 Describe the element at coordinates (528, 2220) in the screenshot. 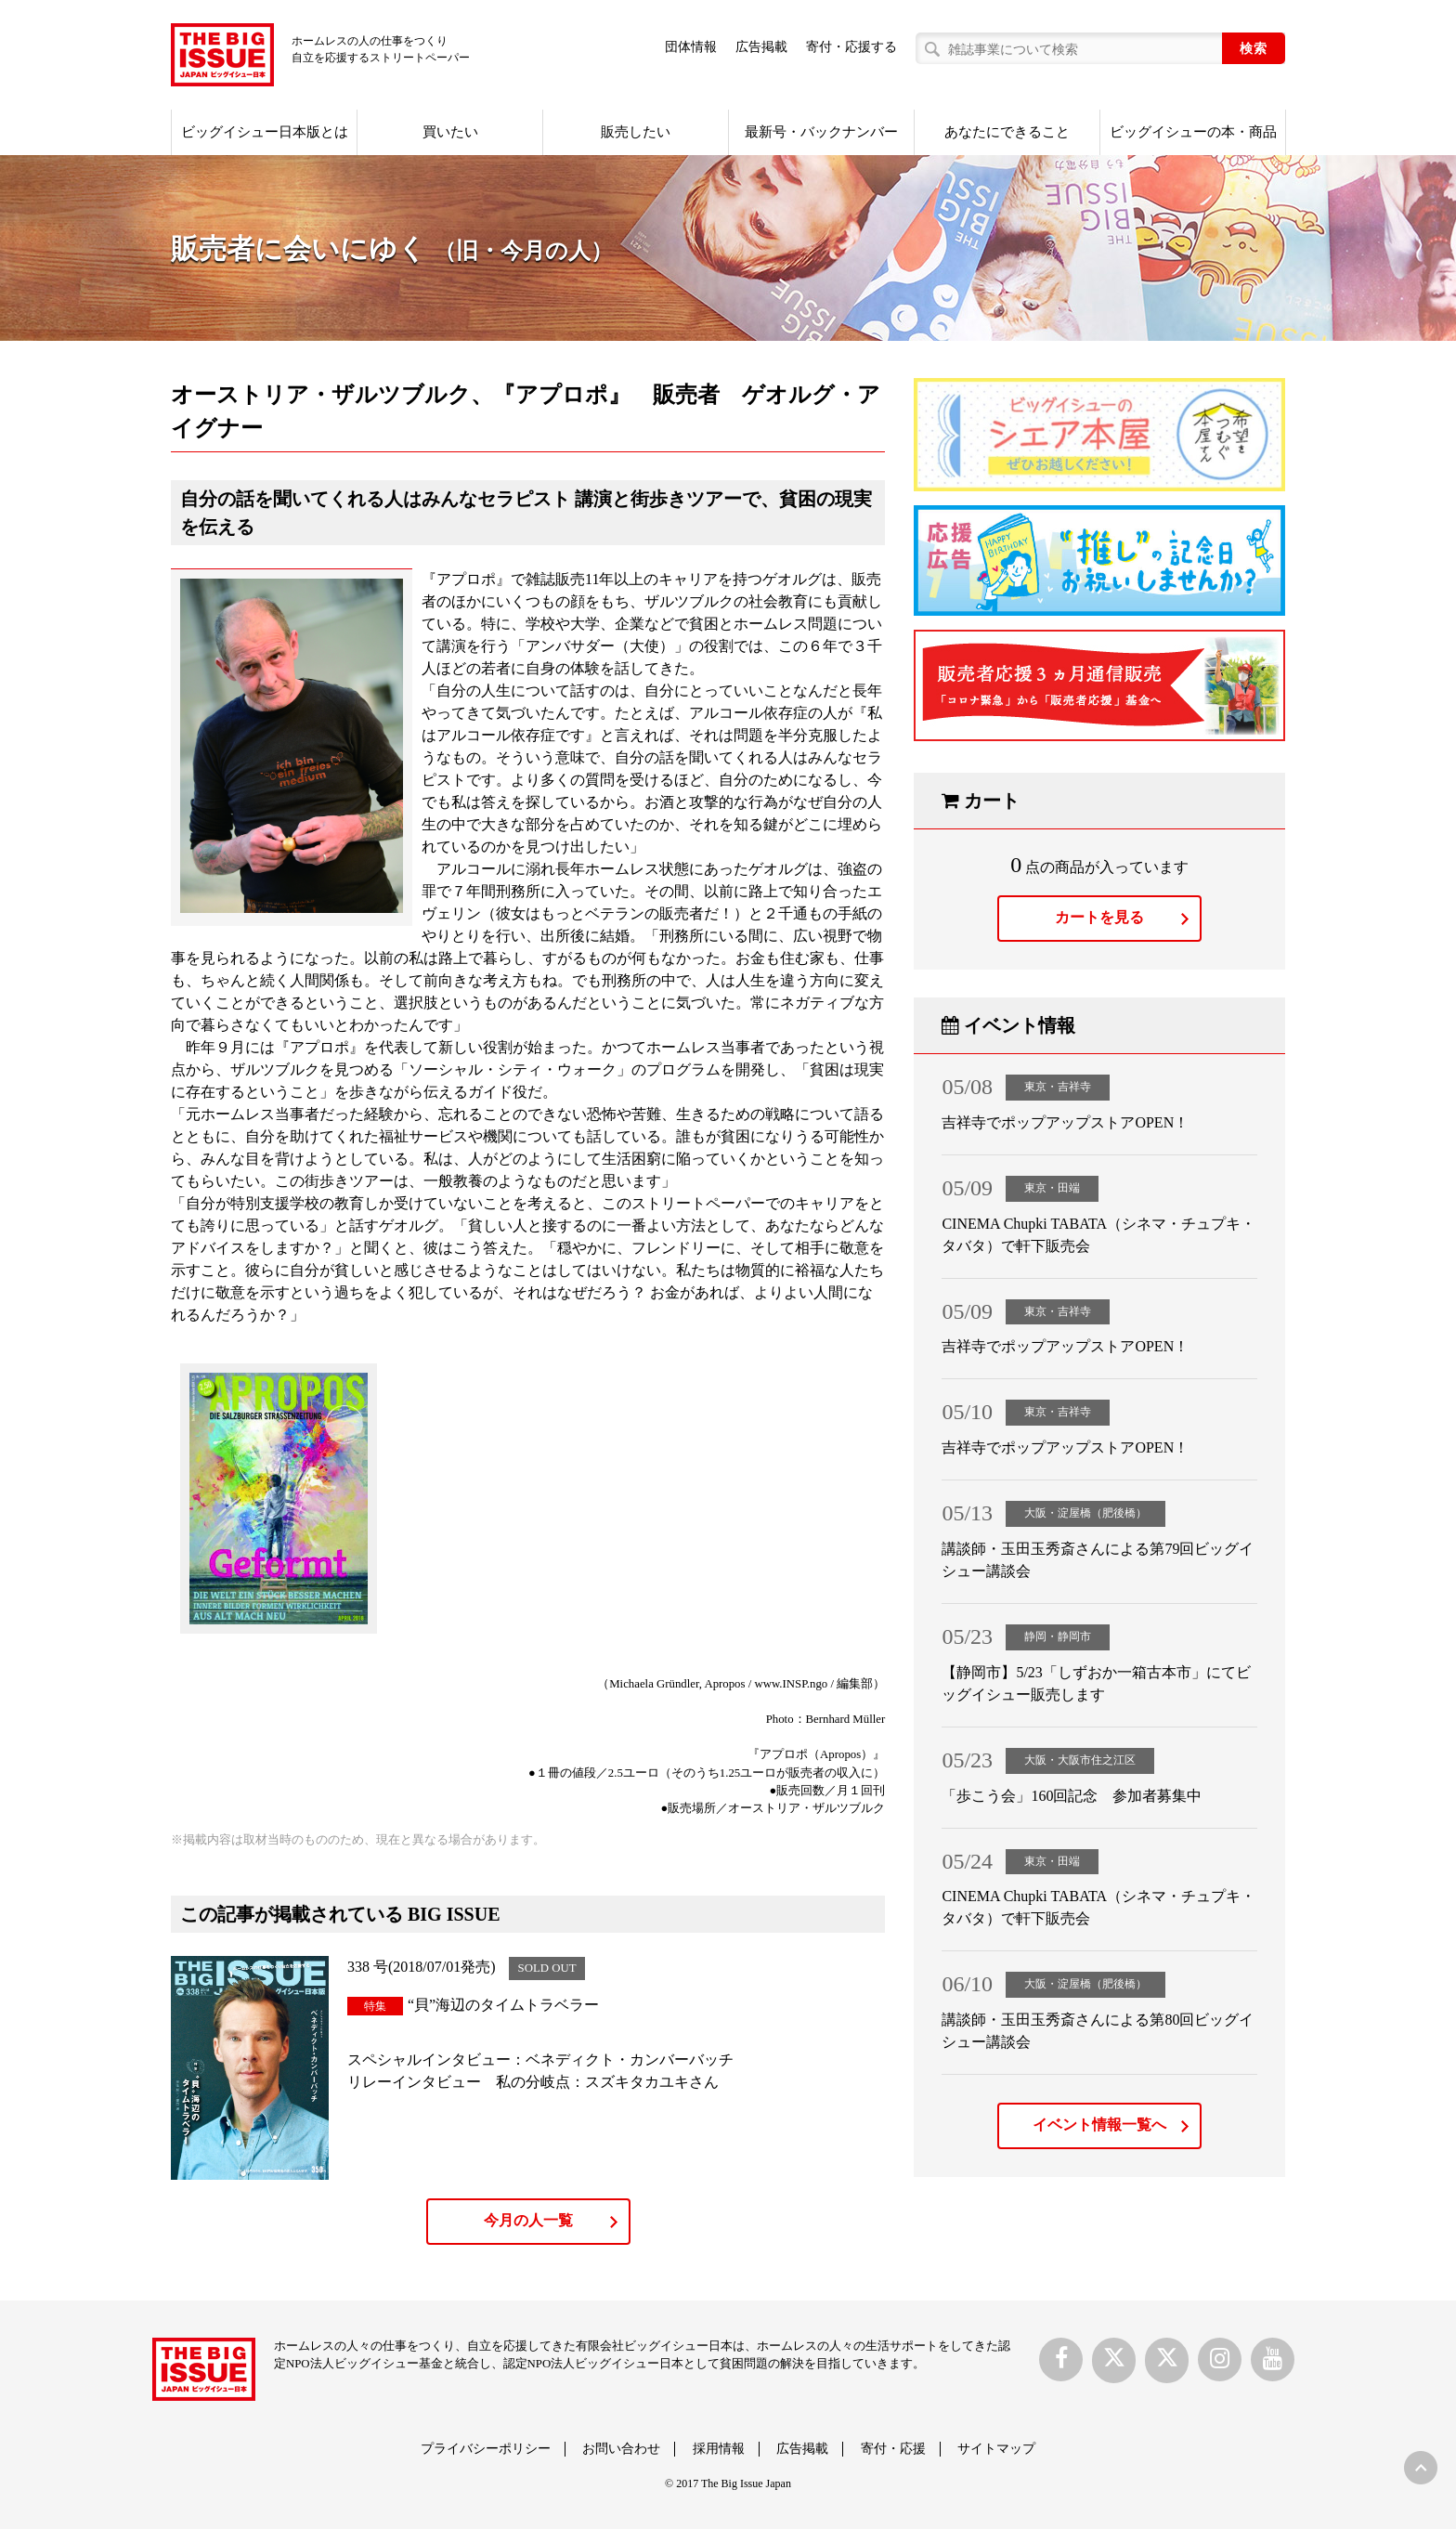

I see `今月の人一覧` at that location.